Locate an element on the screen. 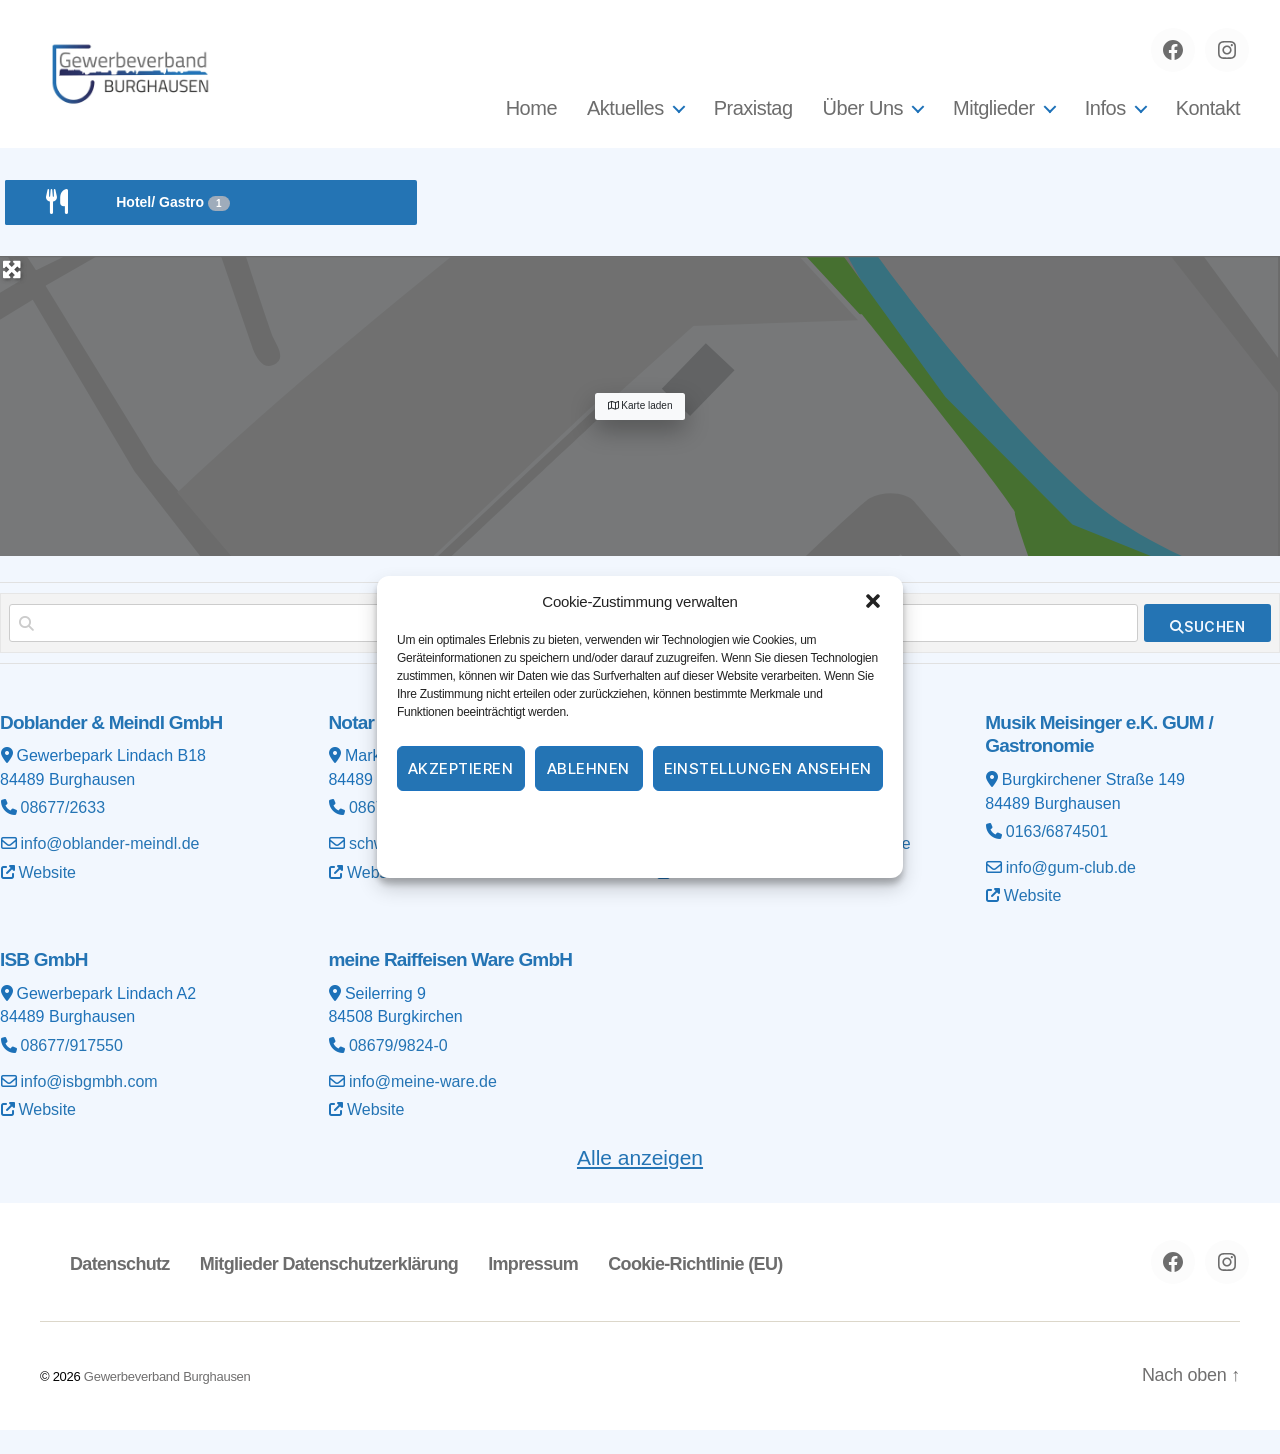  Alle anzeigen is located at coordinates (640, 1181).